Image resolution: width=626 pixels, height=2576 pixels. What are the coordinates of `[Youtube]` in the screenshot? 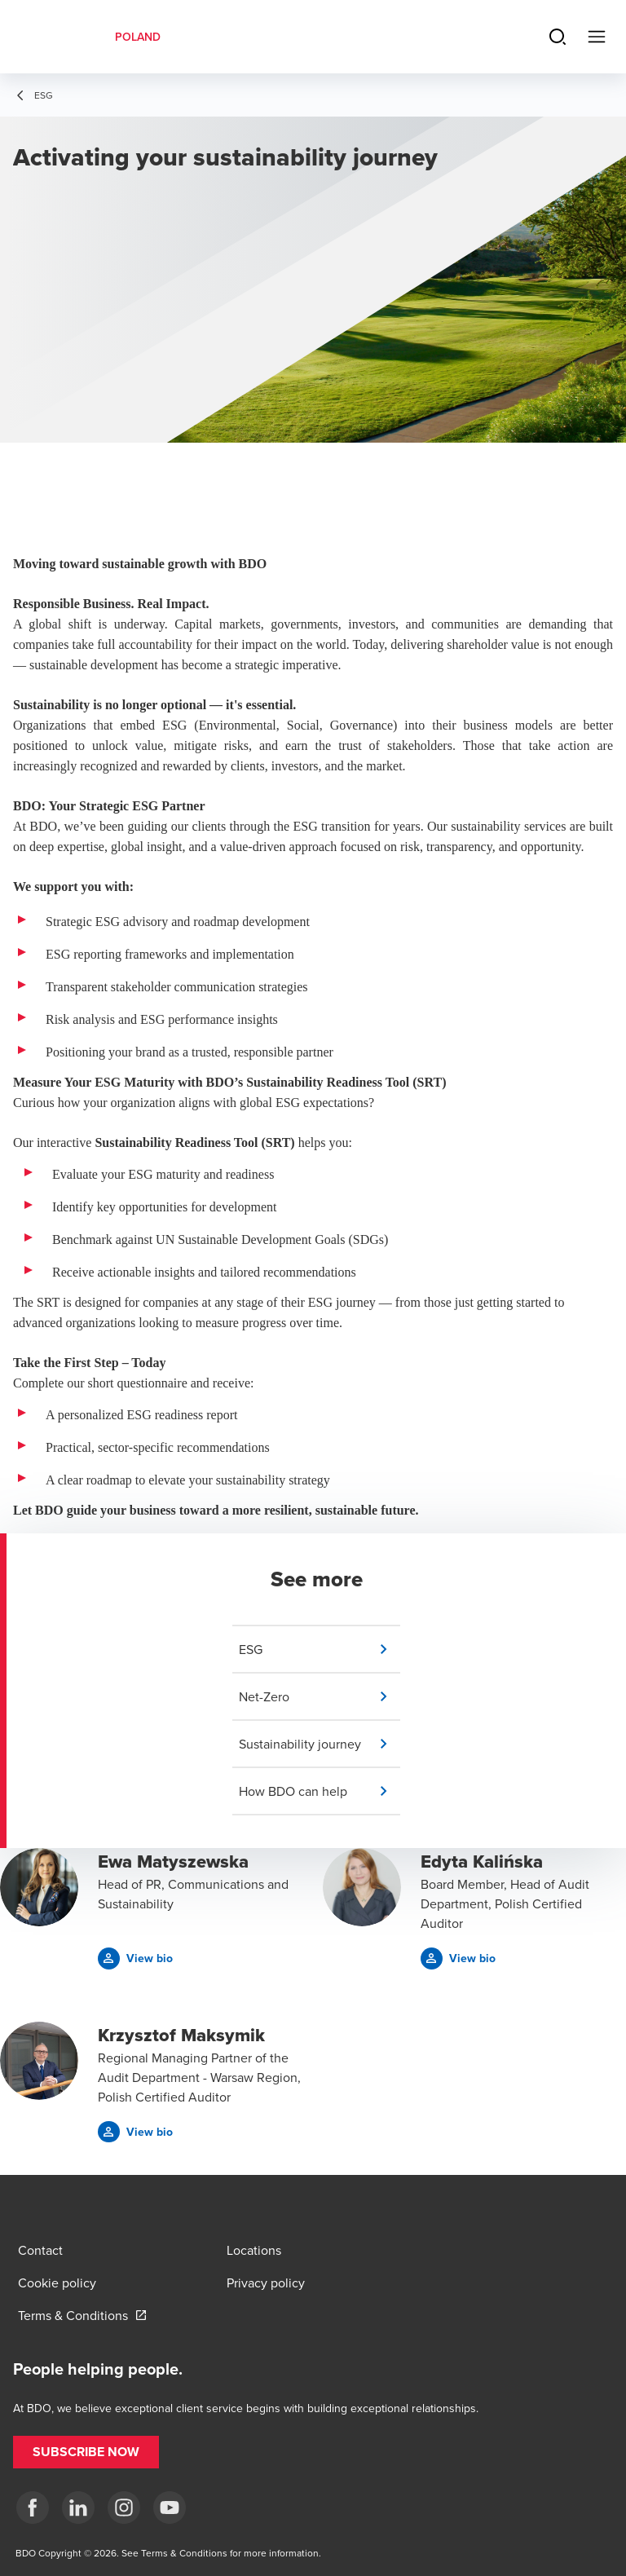 It's located at (169, 2507).